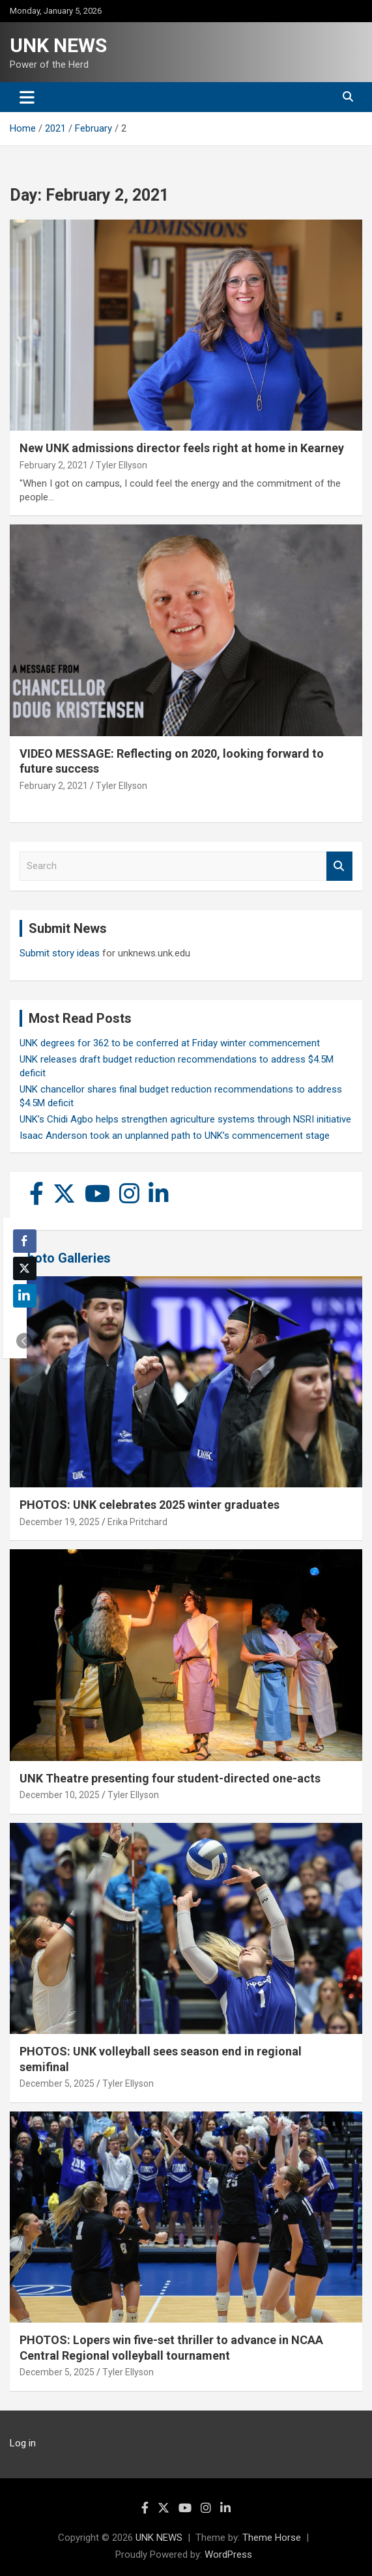 Image resolution: width=372 pixels, height=2576 pixels. I want to click on UNK NEWS, so click(58, 45).